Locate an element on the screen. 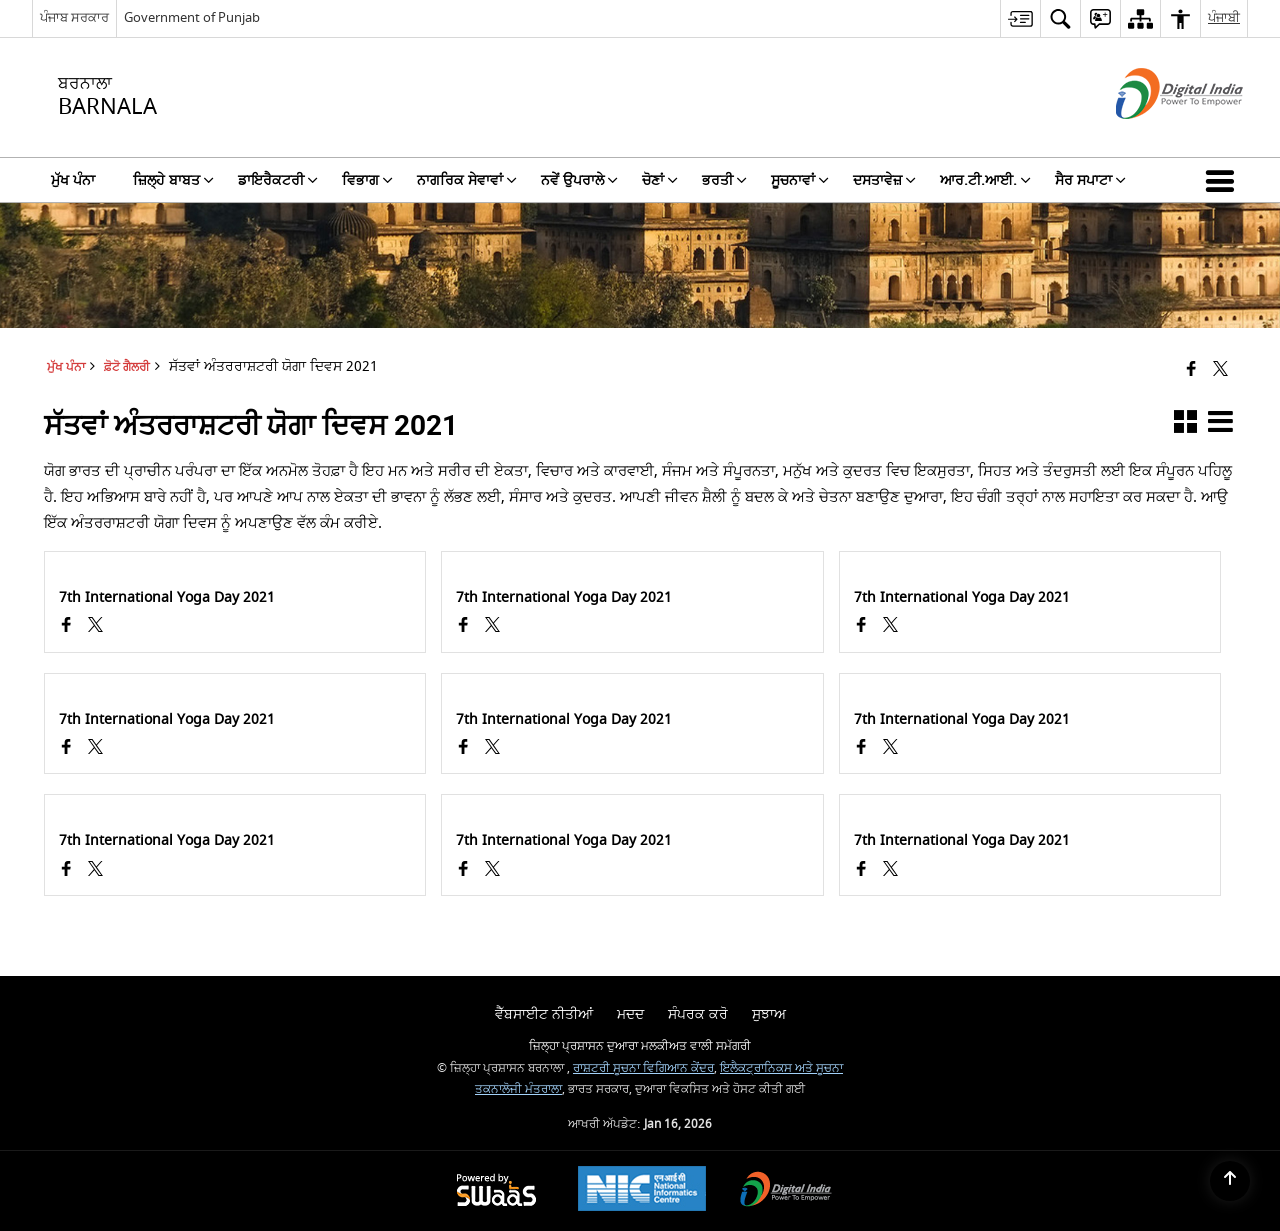 This screenshot has height=1231, width=1280. ਚੋਣਾਂ [menuitem] is located at coordinates (660, 180).